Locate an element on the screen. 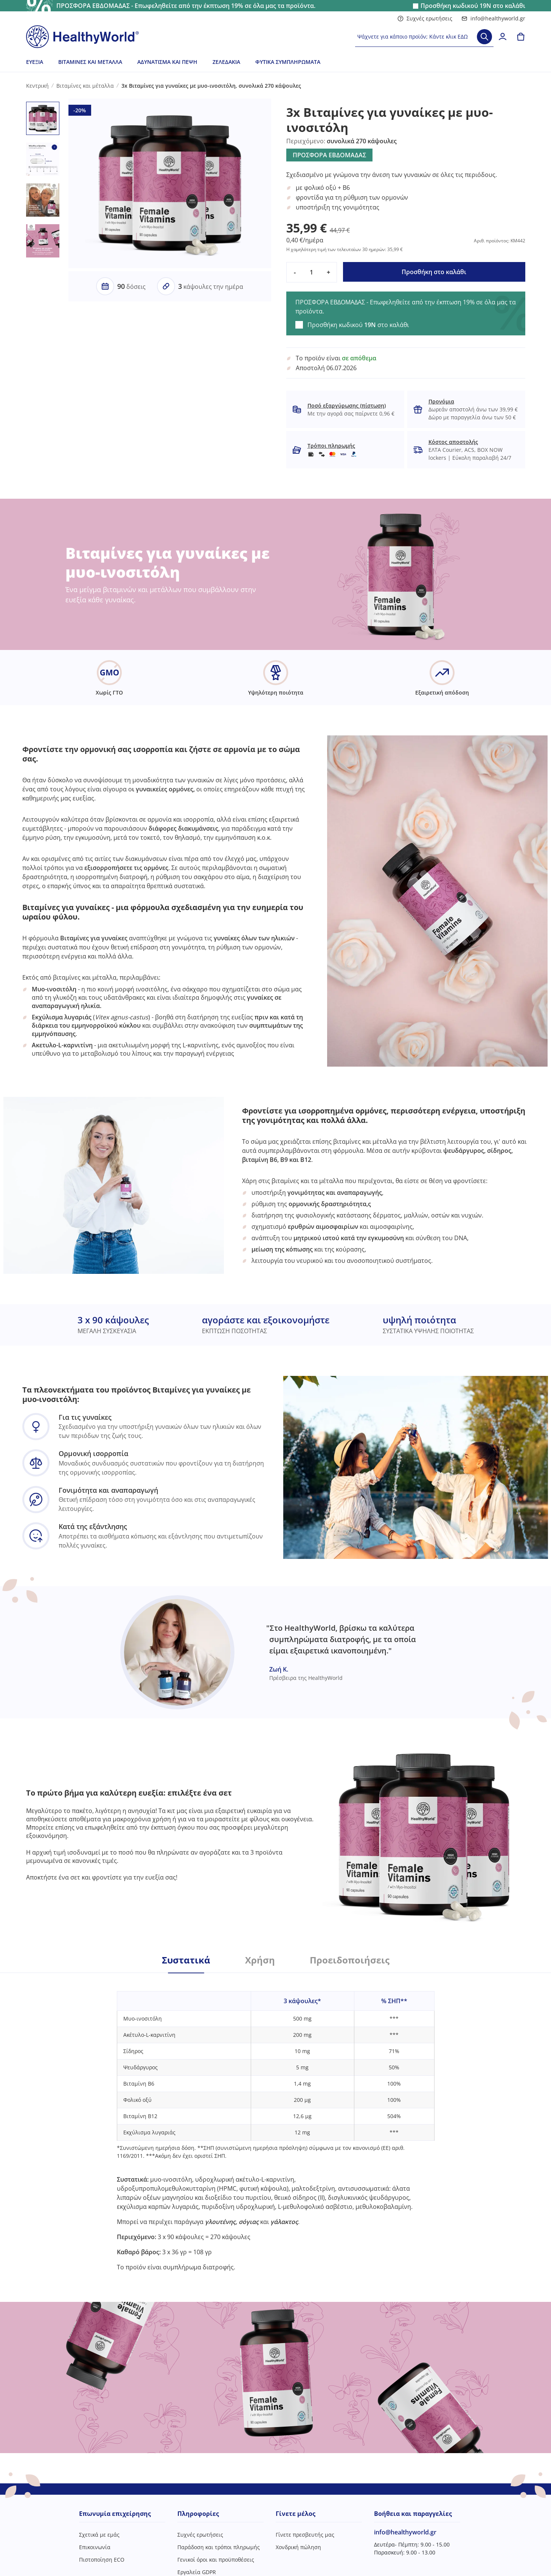  [login] is located at coordinates (502, 36).